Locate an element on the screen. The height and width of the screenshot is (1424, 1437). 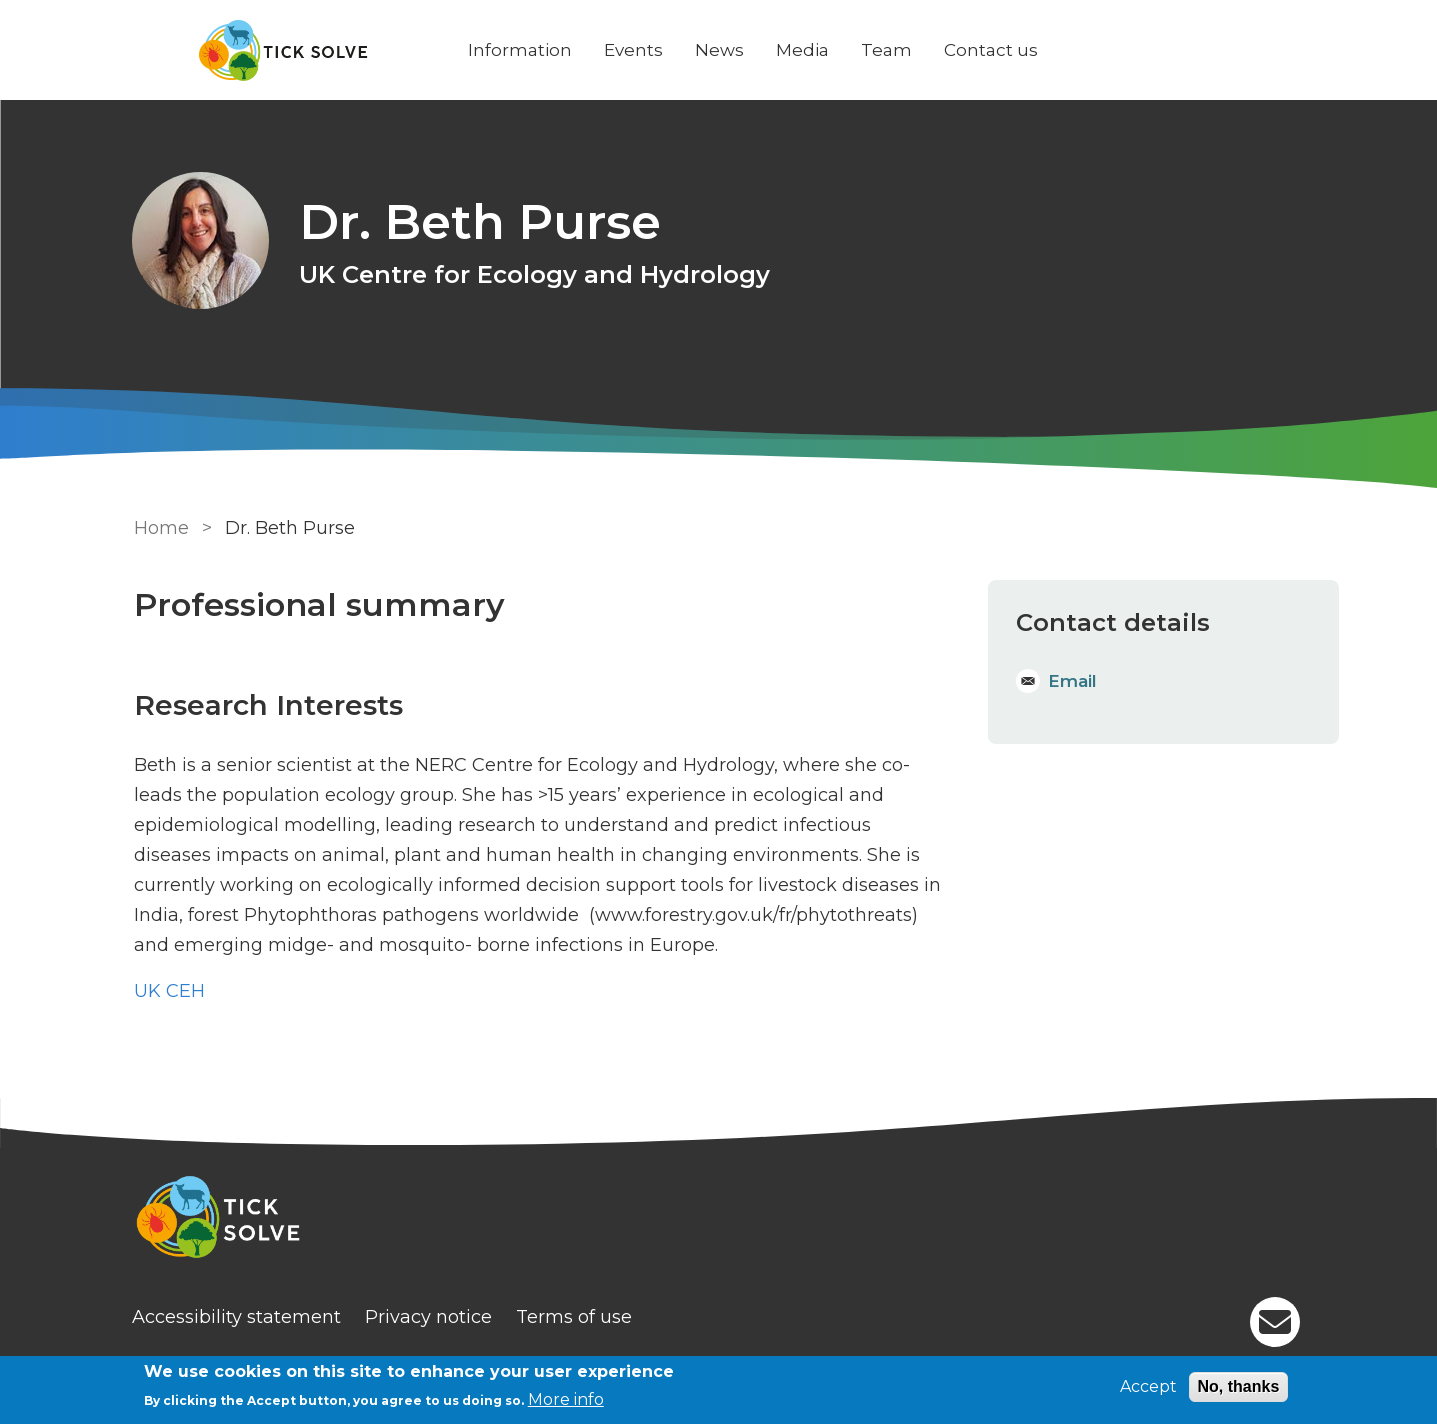
Email is located at coordinates (1072, 681).